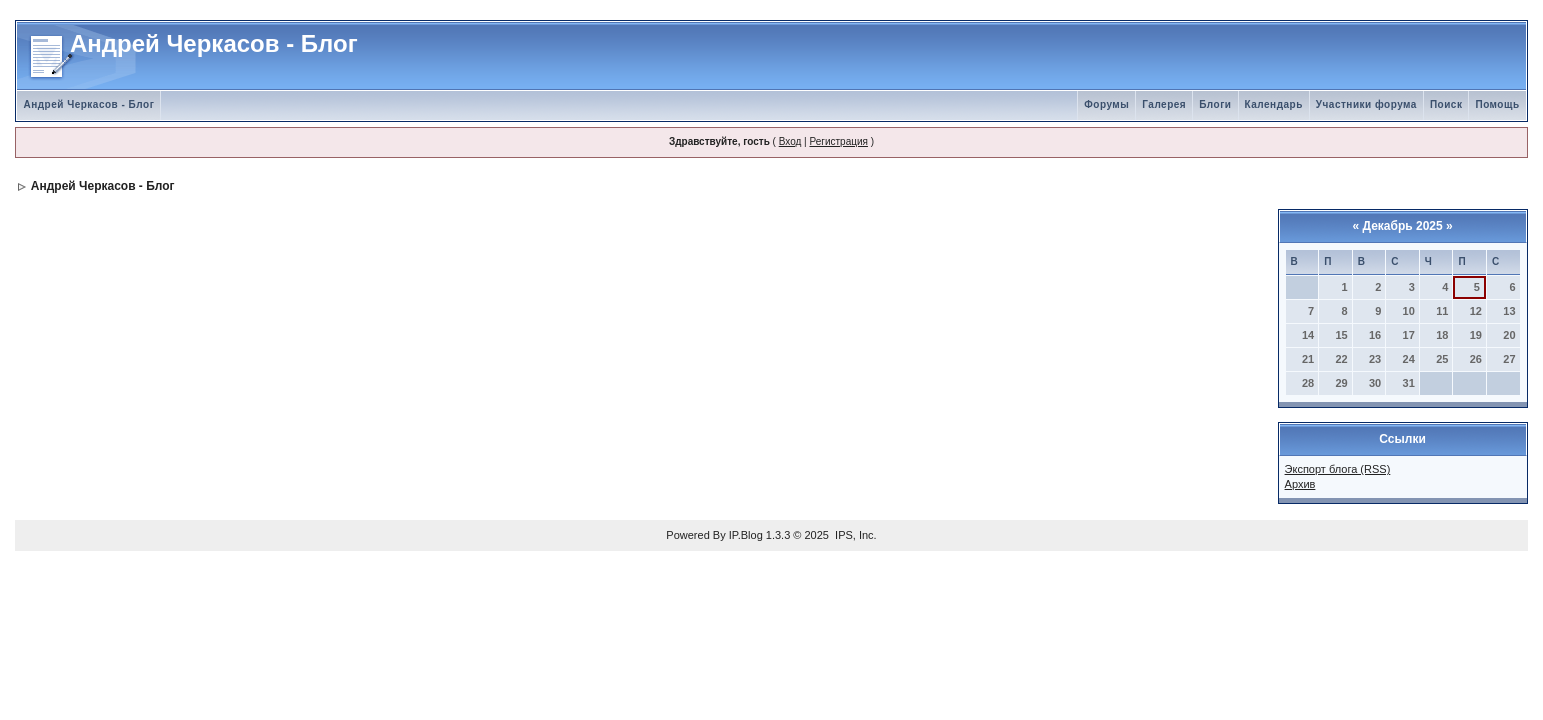  Describe the element at coordinates (1274, 104) in the screenshot. I see `Календарь` at that location.